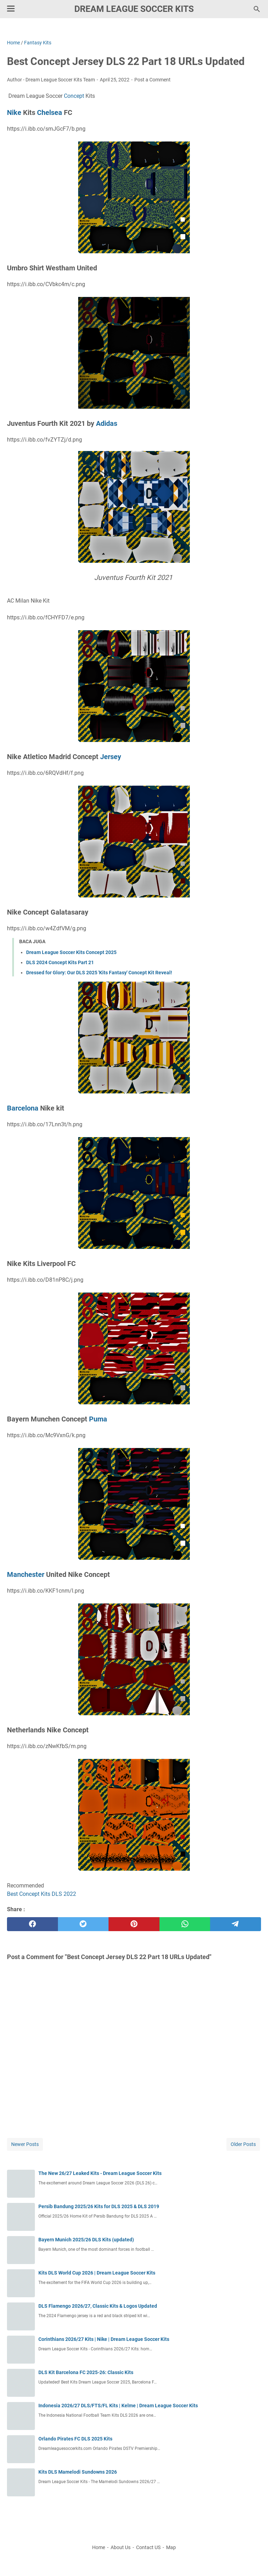  What do you see at coordinates (86, 2239) in the screenshot?
I see `Bayern Munich 2025/26 DLS Kits (updated)` at bounding box center [86, 2239].